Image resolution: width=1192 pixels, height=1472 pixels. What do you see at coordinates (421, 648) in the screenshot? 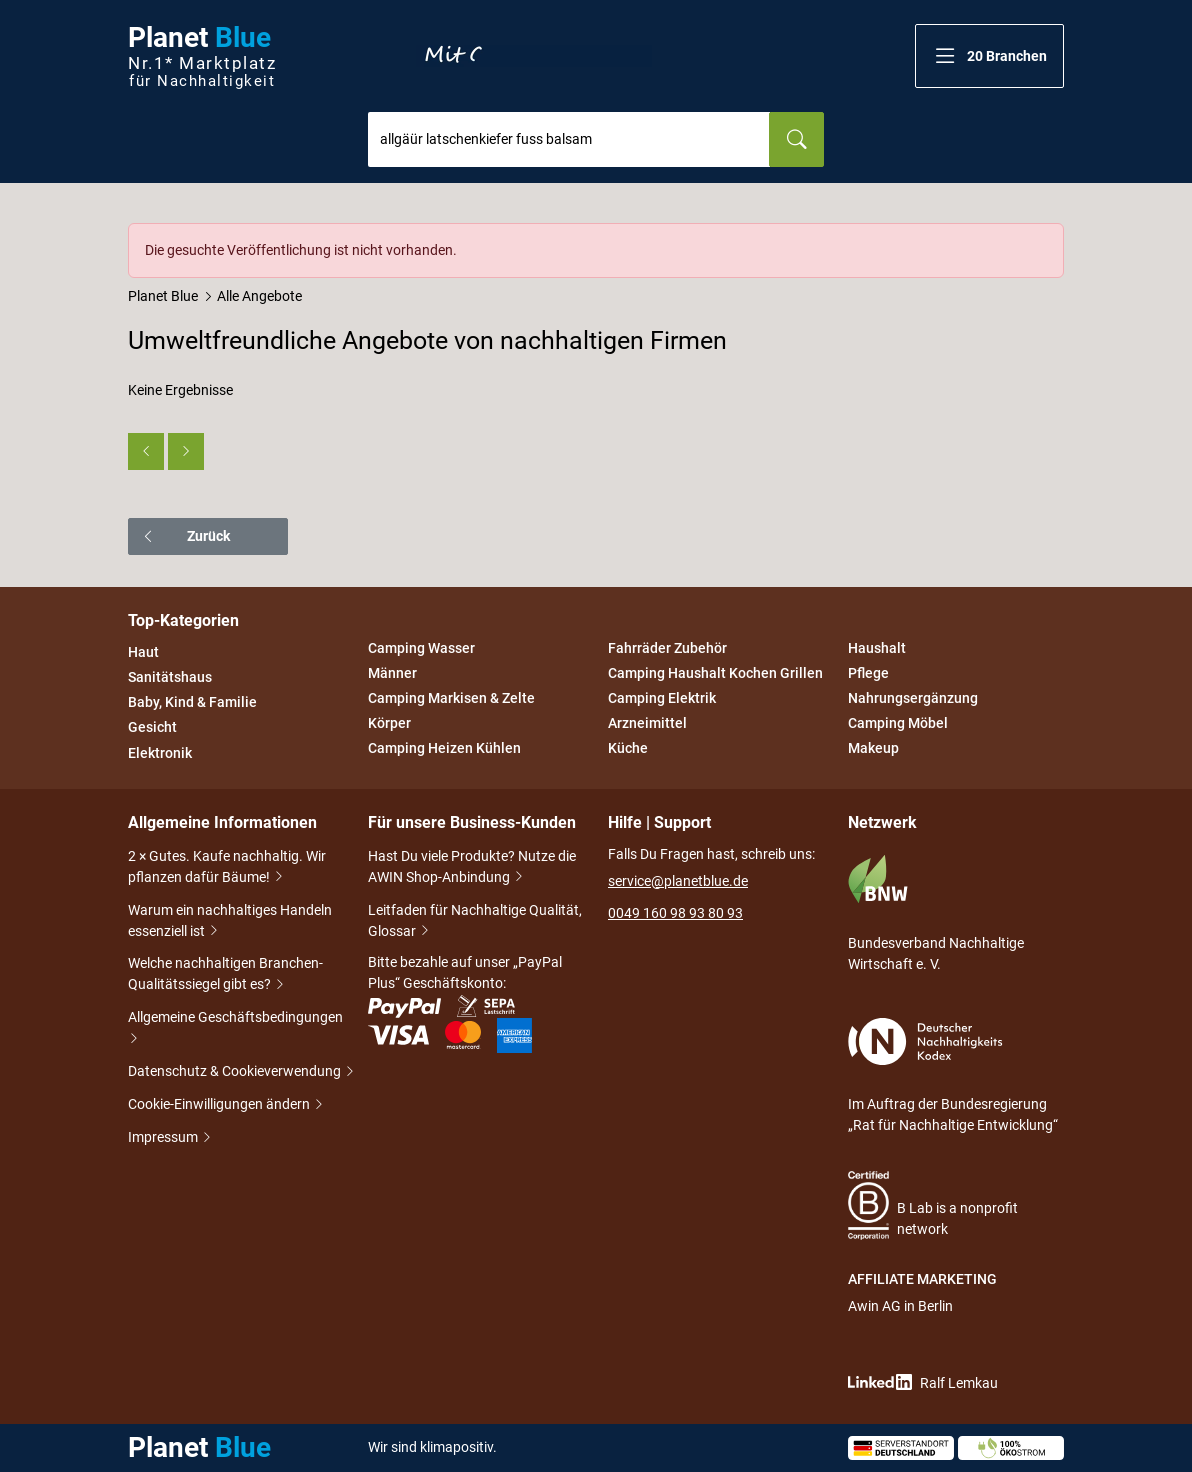
I see `Camping Wasser` at bounding box center [421, 648].